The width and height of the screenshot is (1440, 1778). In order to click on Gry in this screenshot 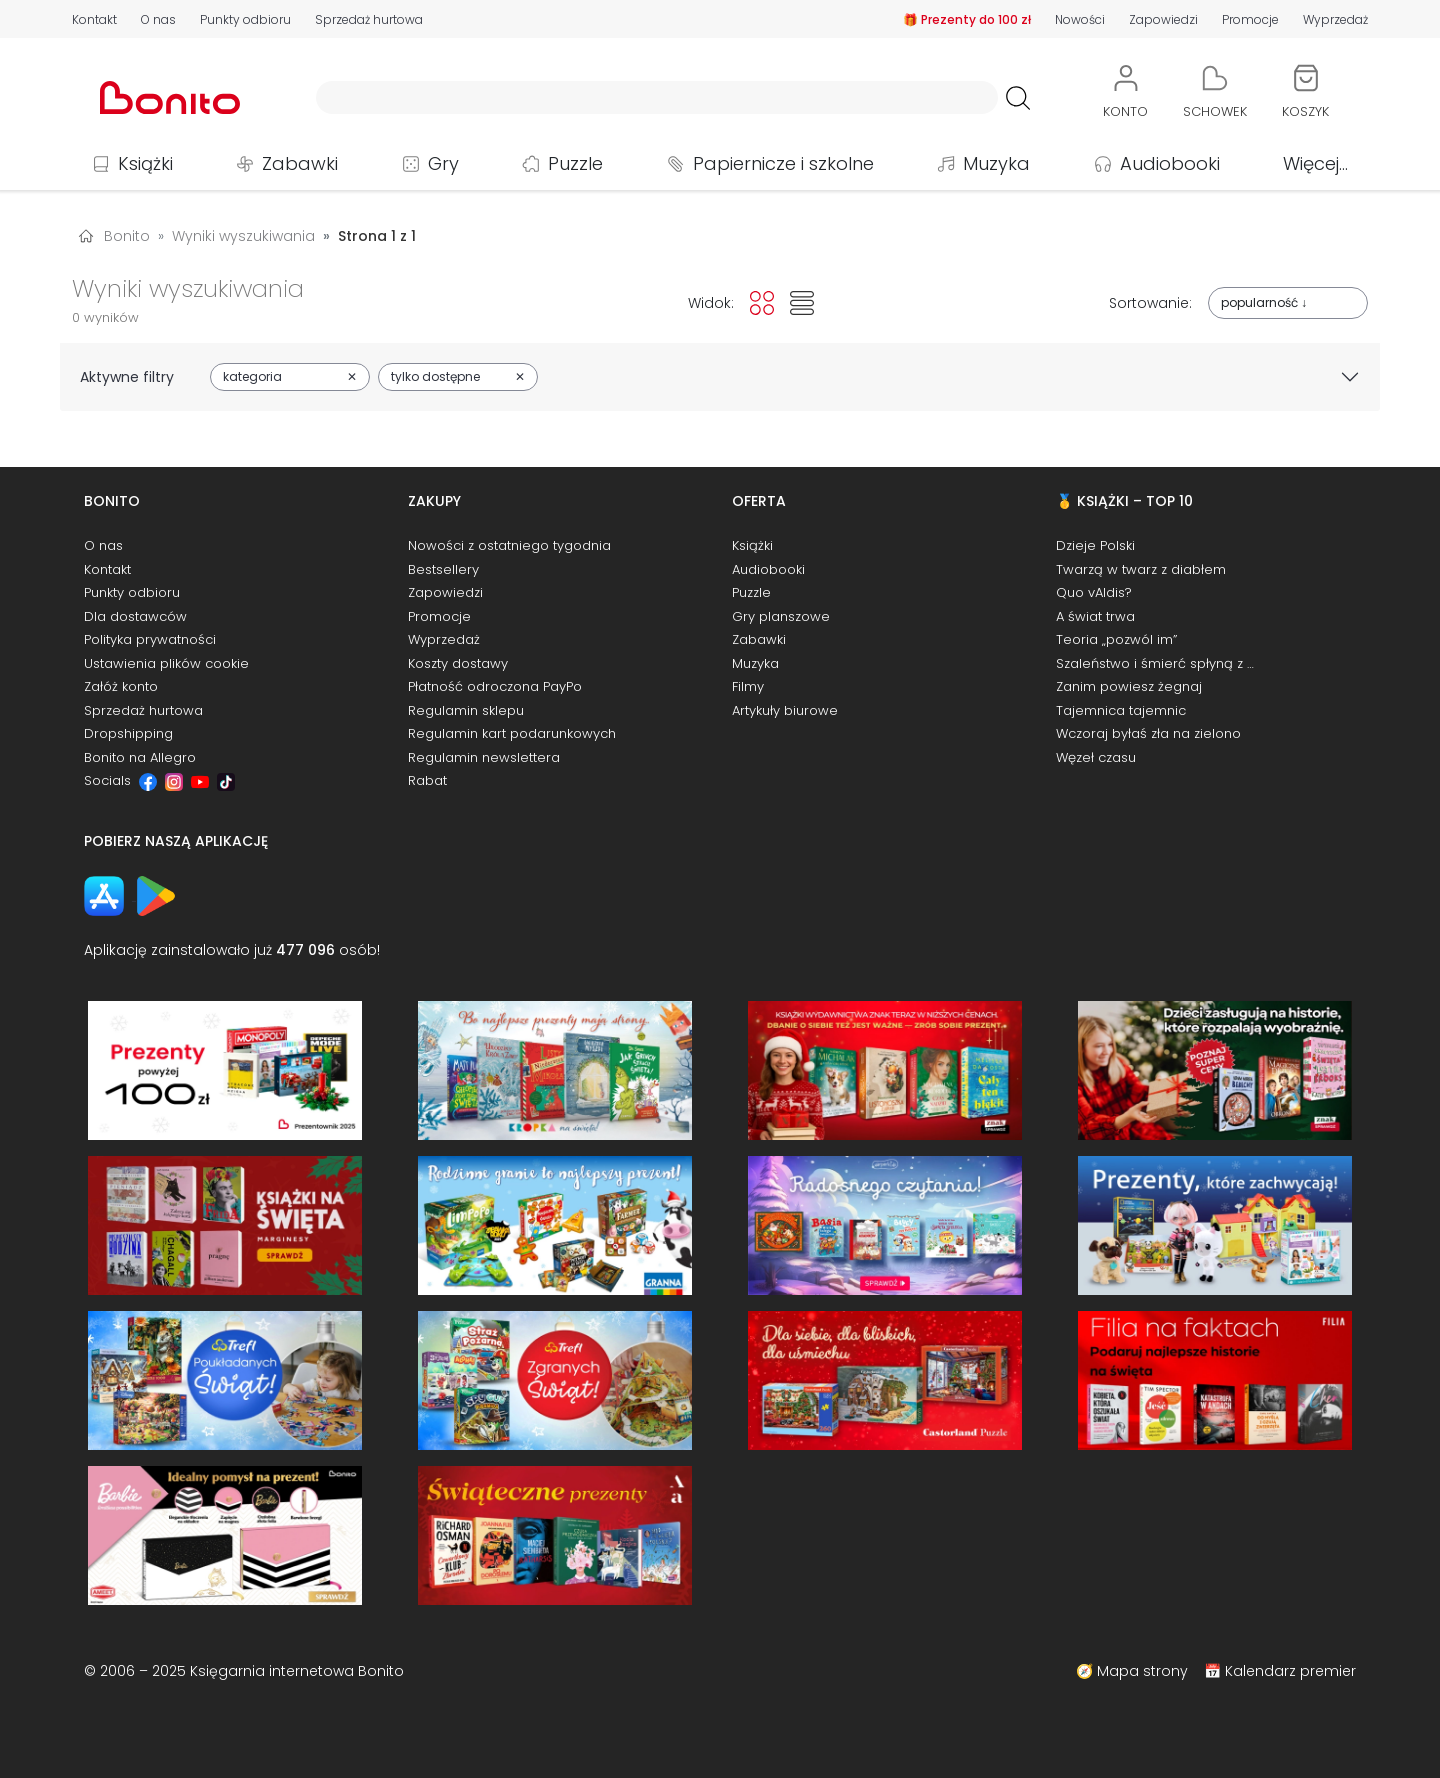, I will do `click(443, 163)`.